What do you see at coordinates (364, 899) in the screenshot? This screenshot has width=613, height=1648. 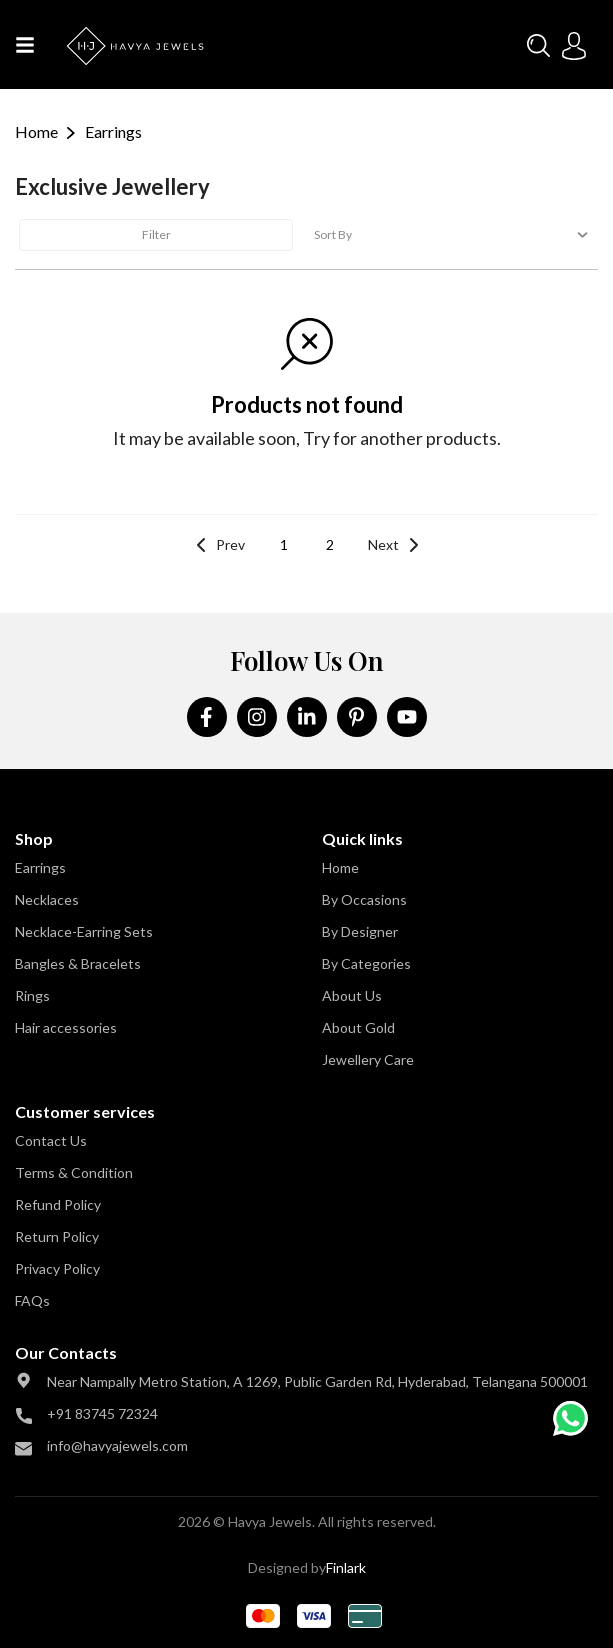 I see `By Occasions` at bounding box center [364, 899].